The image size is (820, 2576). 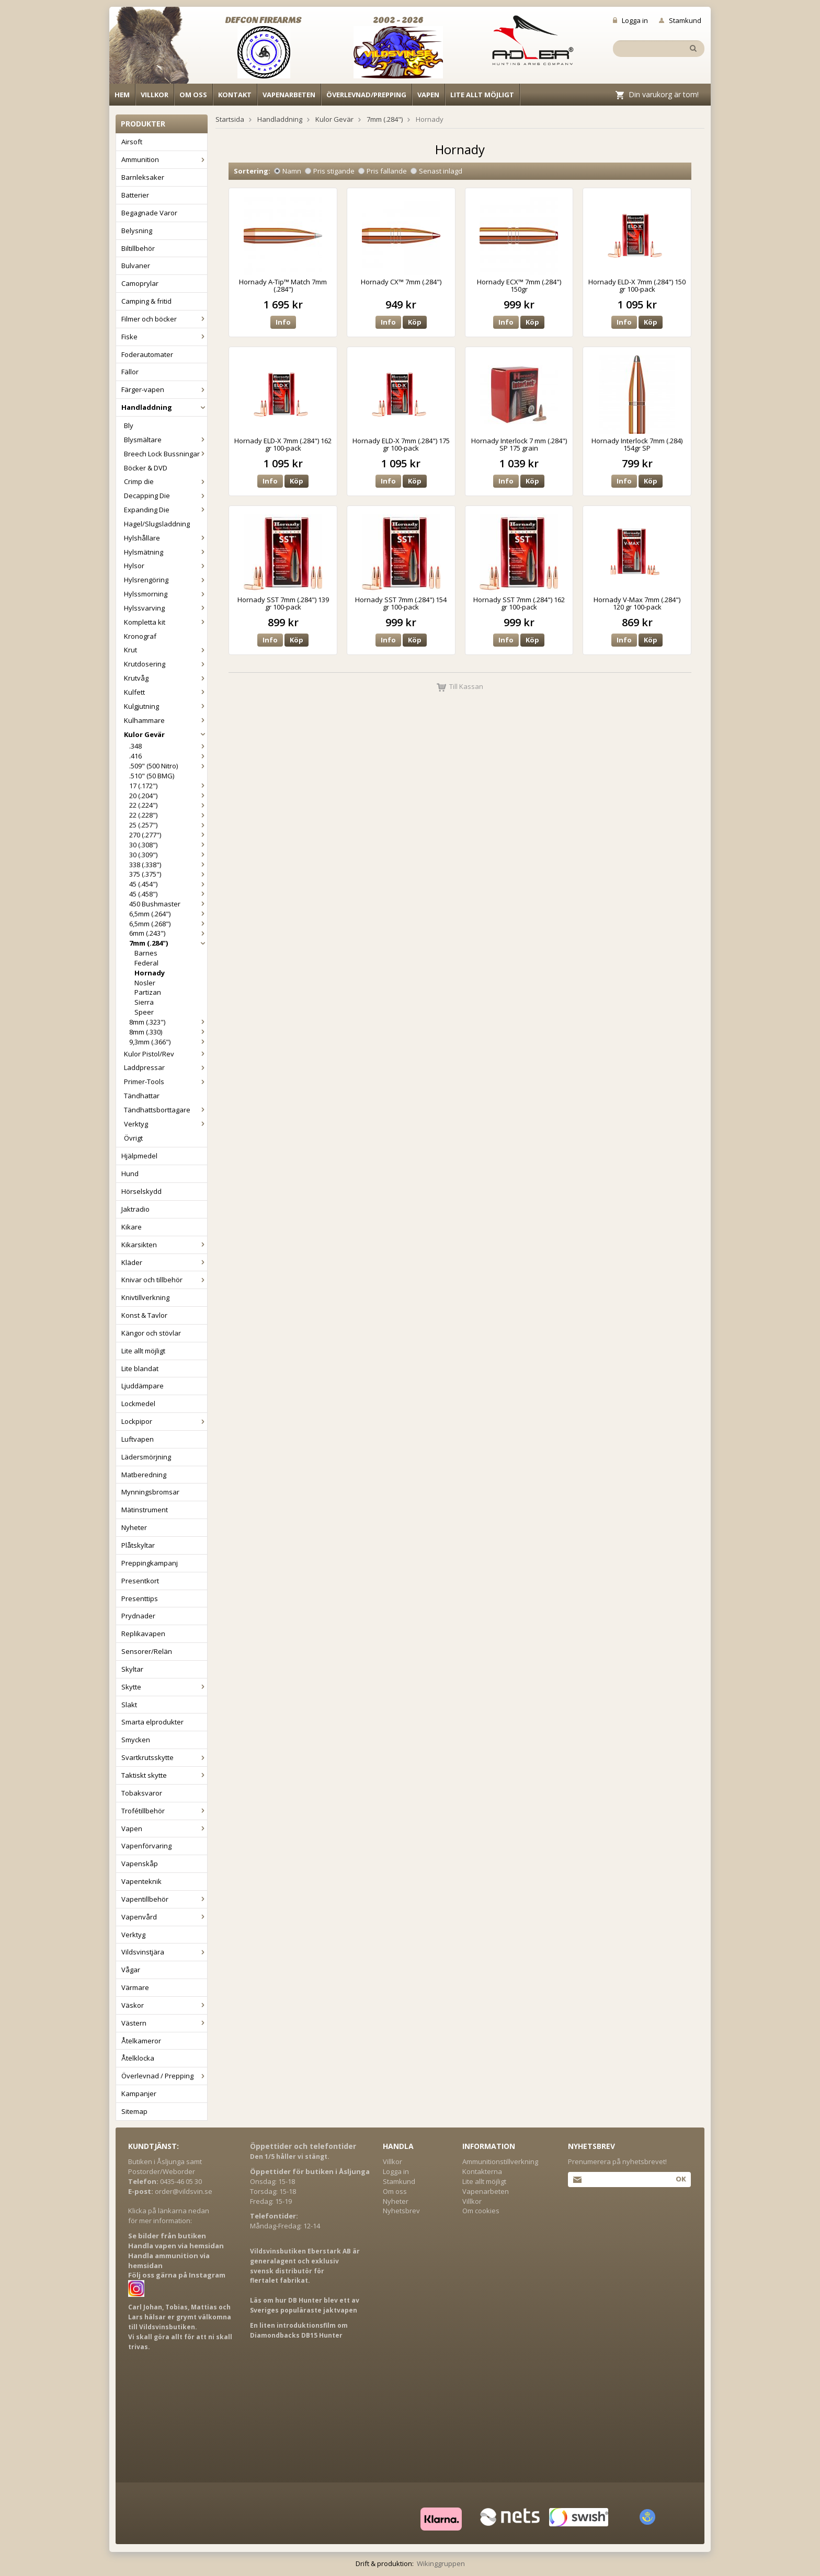 I want to click on Replikavapen, so click(x=143, y=1633).